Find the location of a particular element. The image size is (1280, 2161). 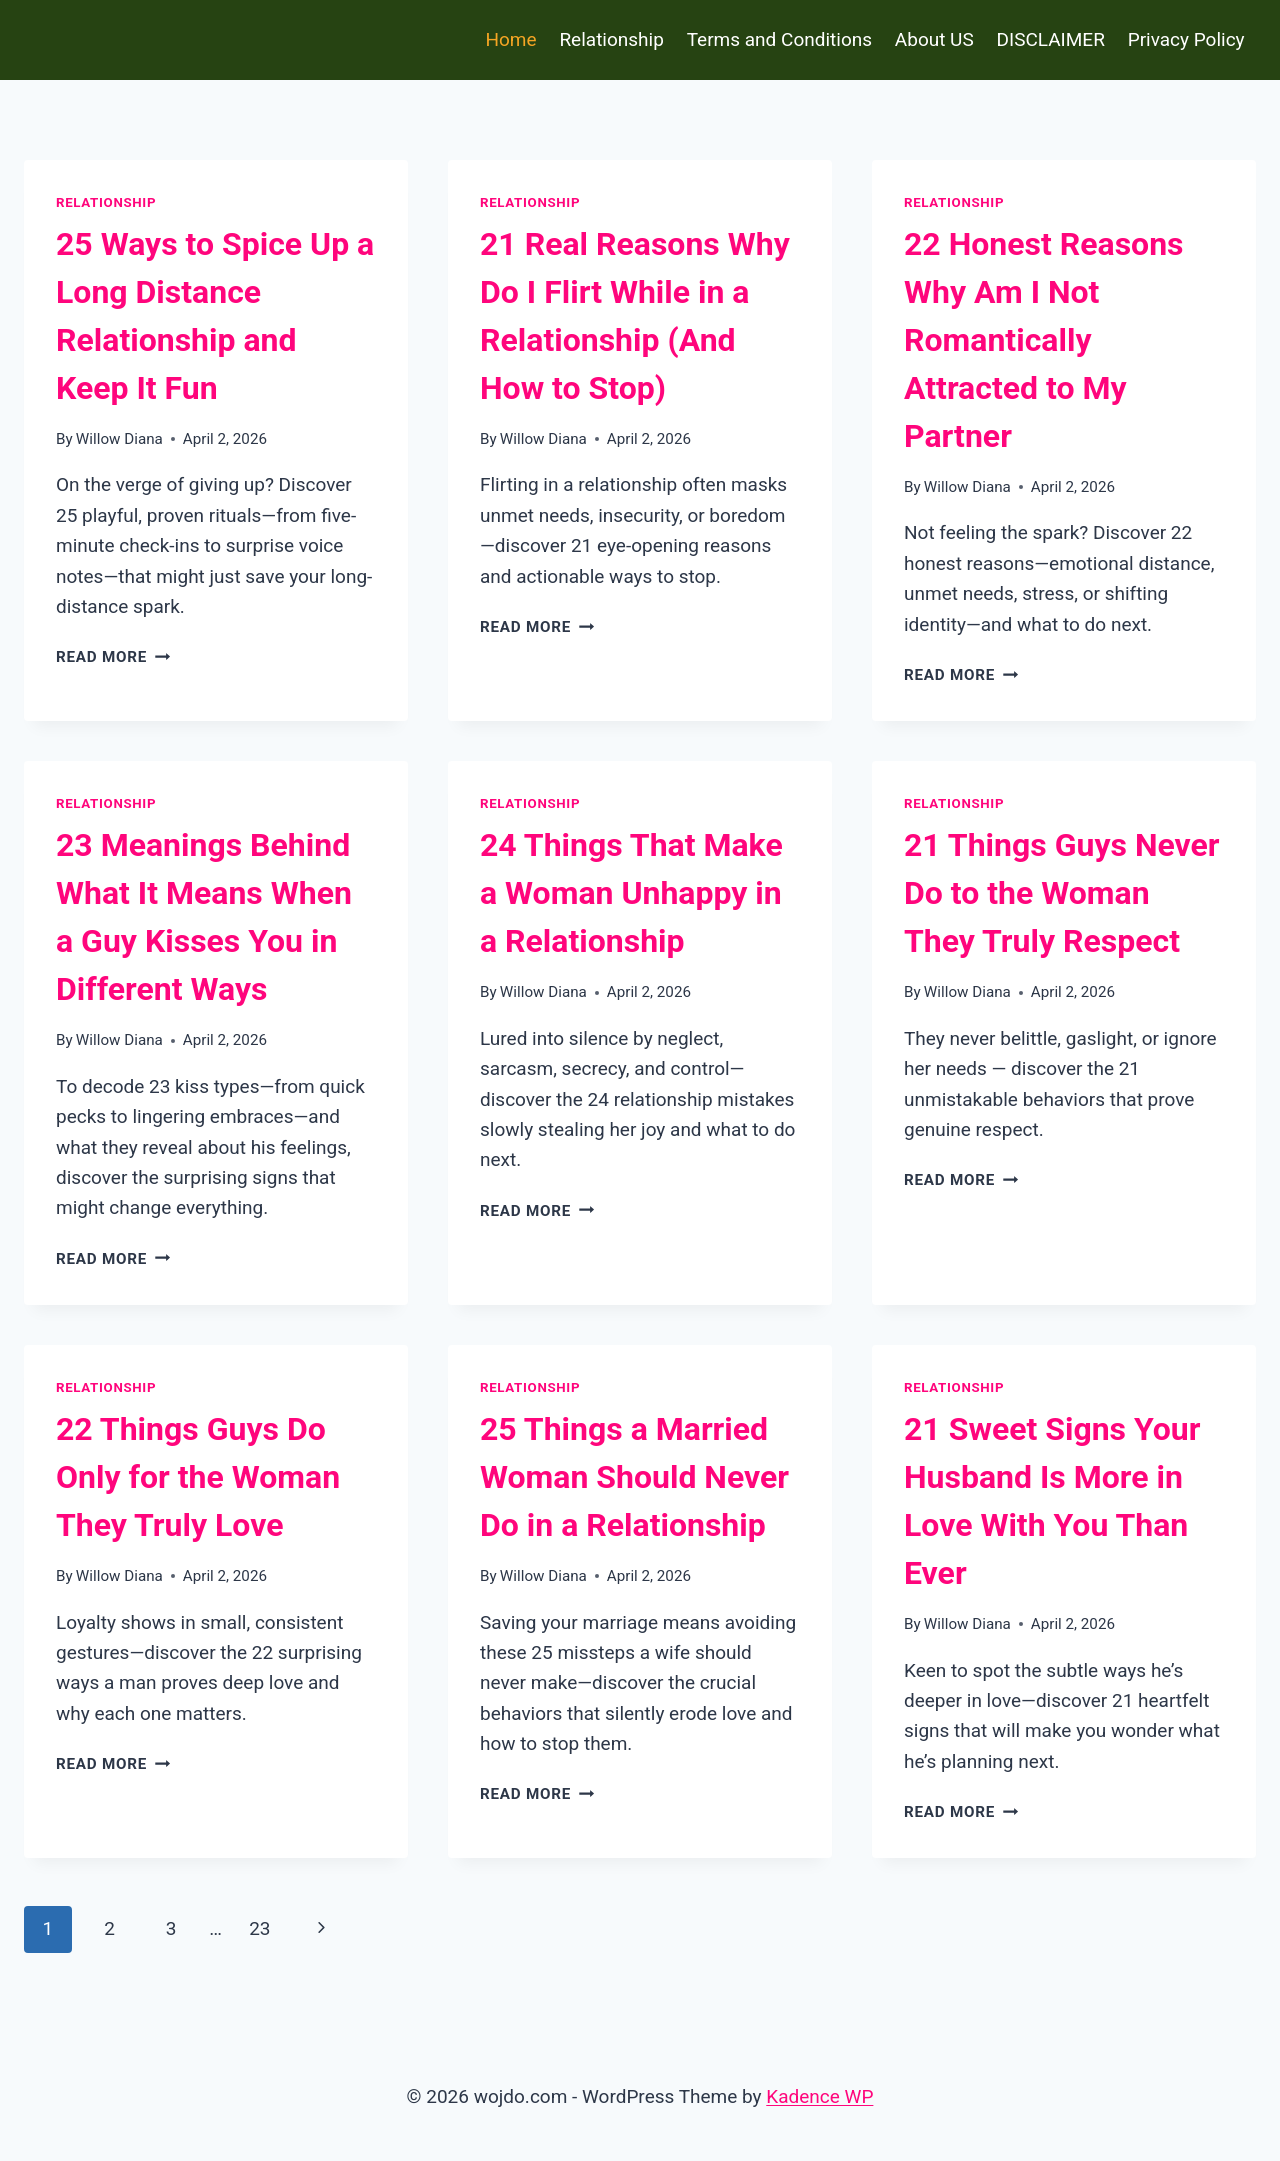

25 Things a Married Woman Should Never Do in a Relationship is located at coordinates (634, 1477).